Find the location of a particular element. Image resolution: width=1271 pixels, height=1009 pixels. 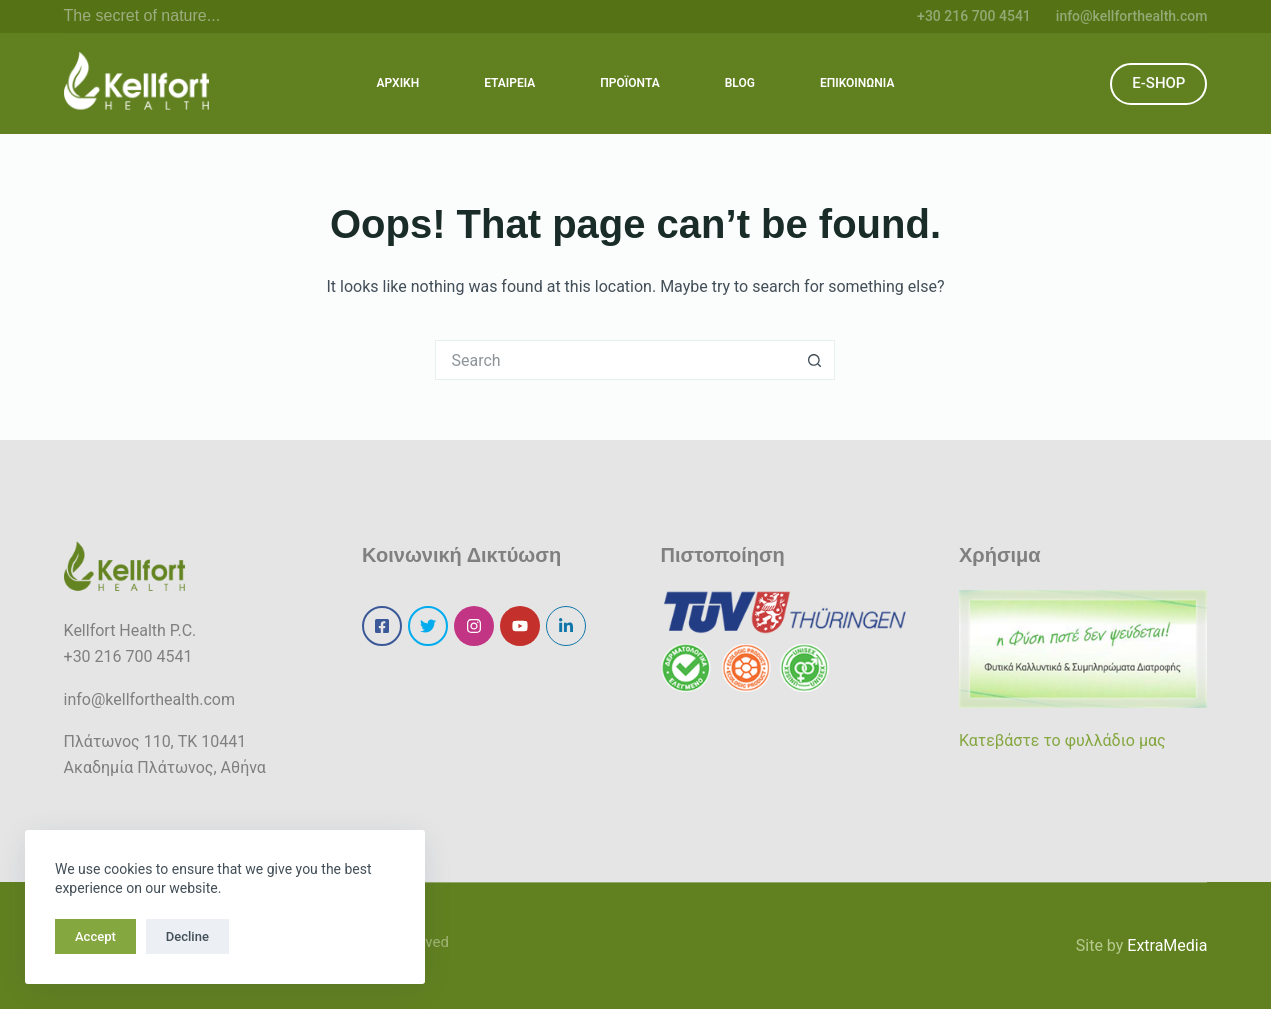

Accept is located at coordinates (95, 936).